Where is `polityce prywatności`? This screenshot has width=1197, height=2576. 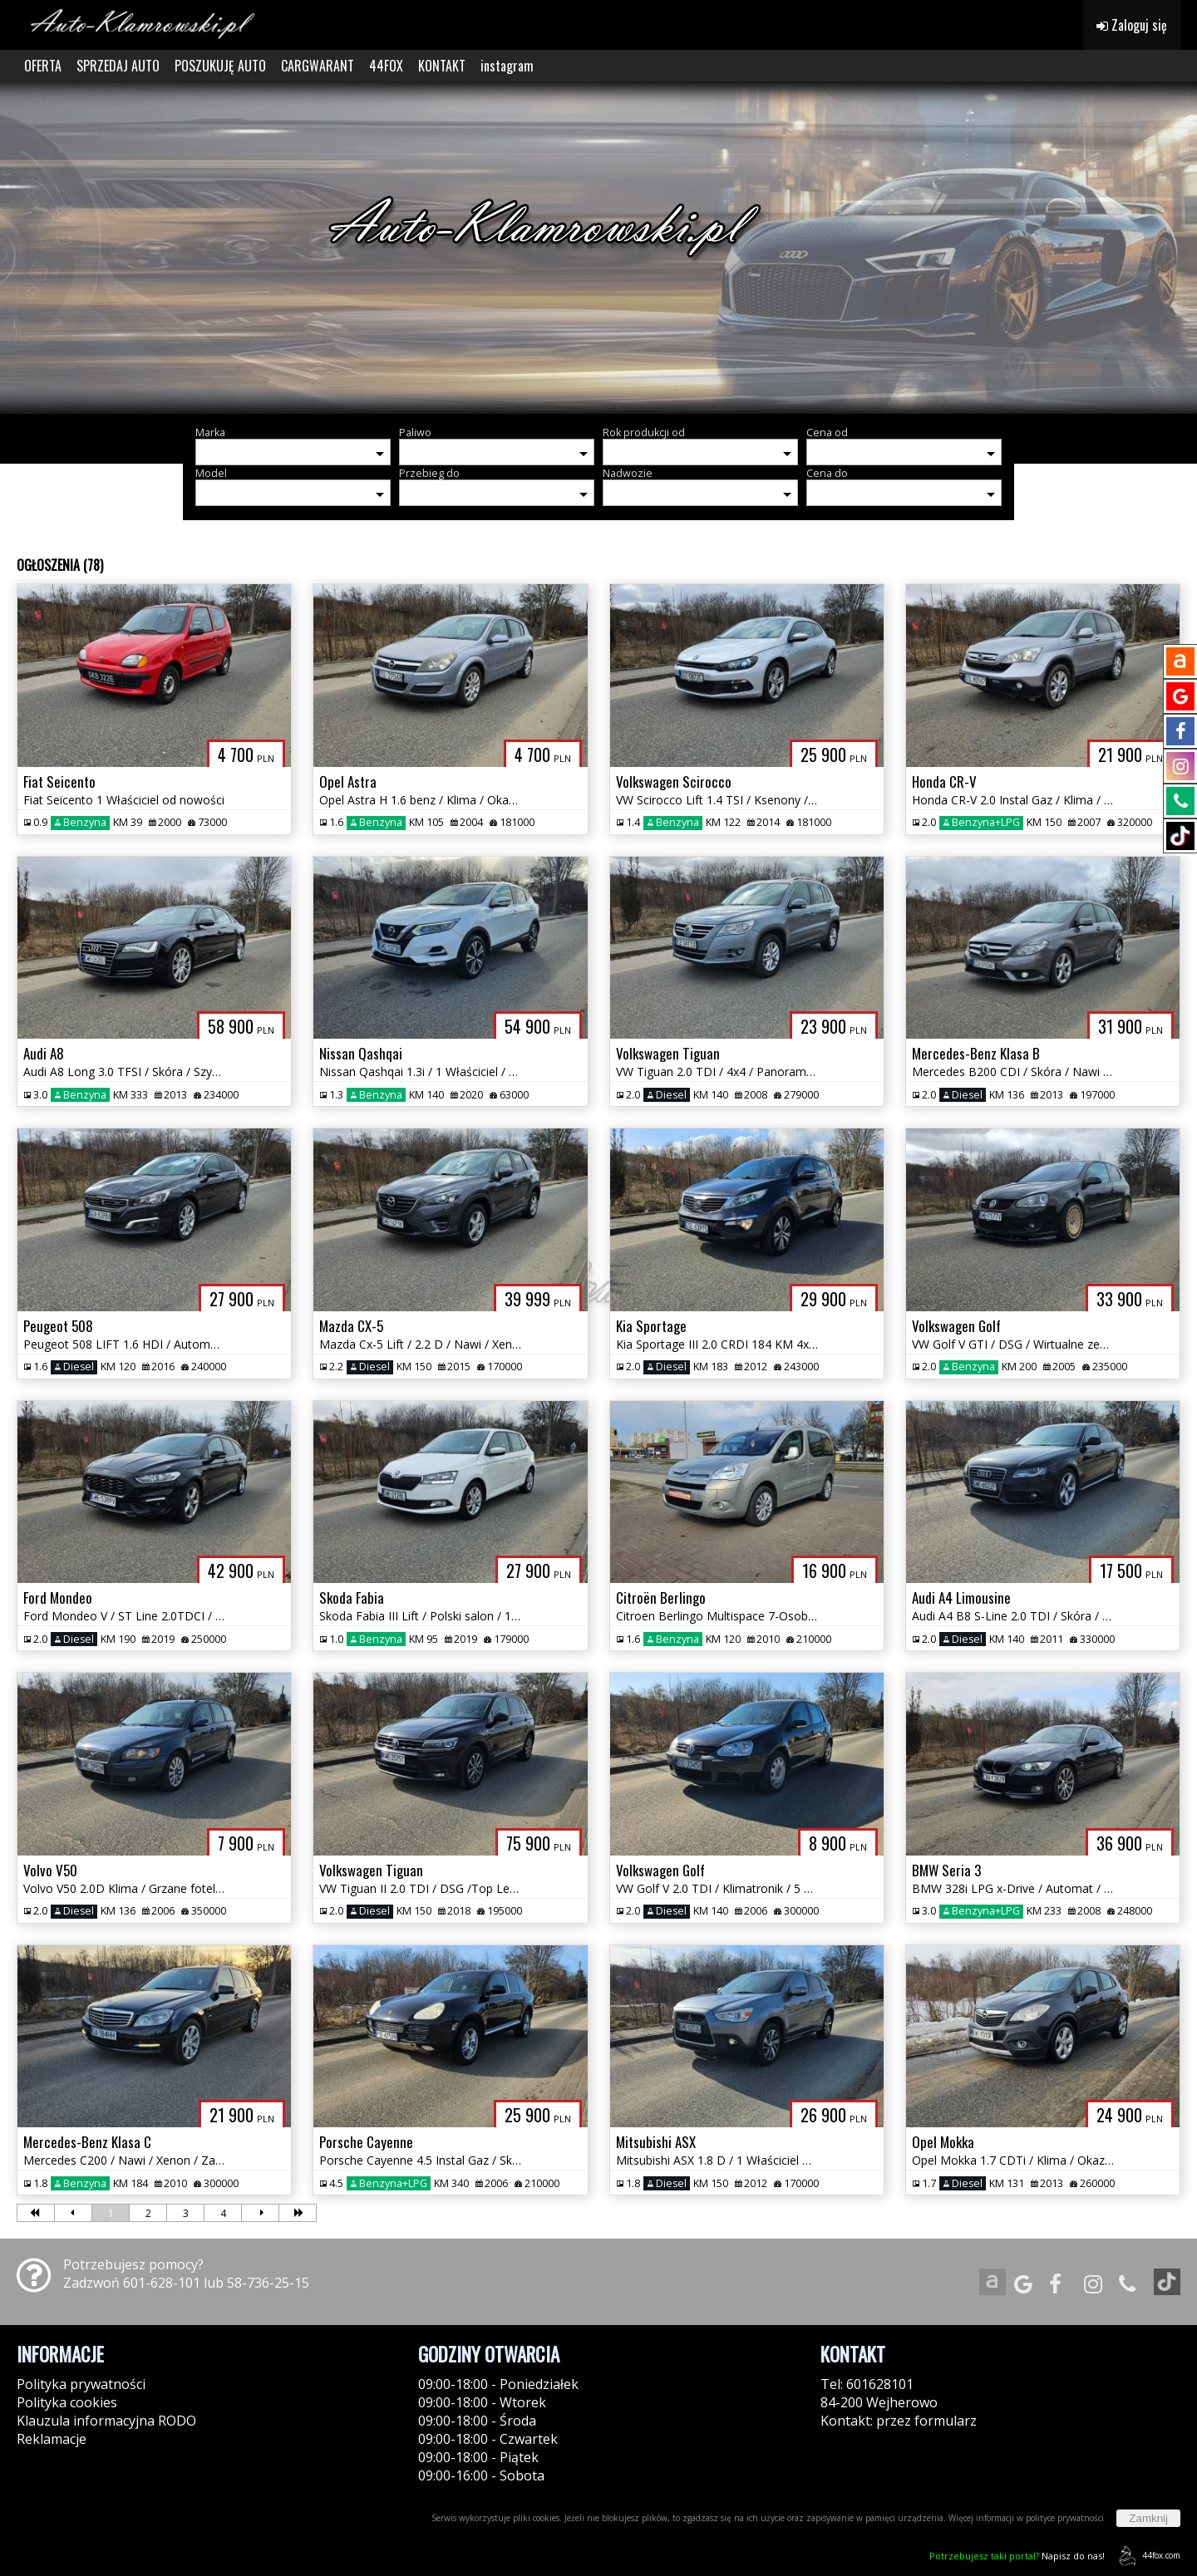 polityce prywatności is located at coordinates (1065, 2518).